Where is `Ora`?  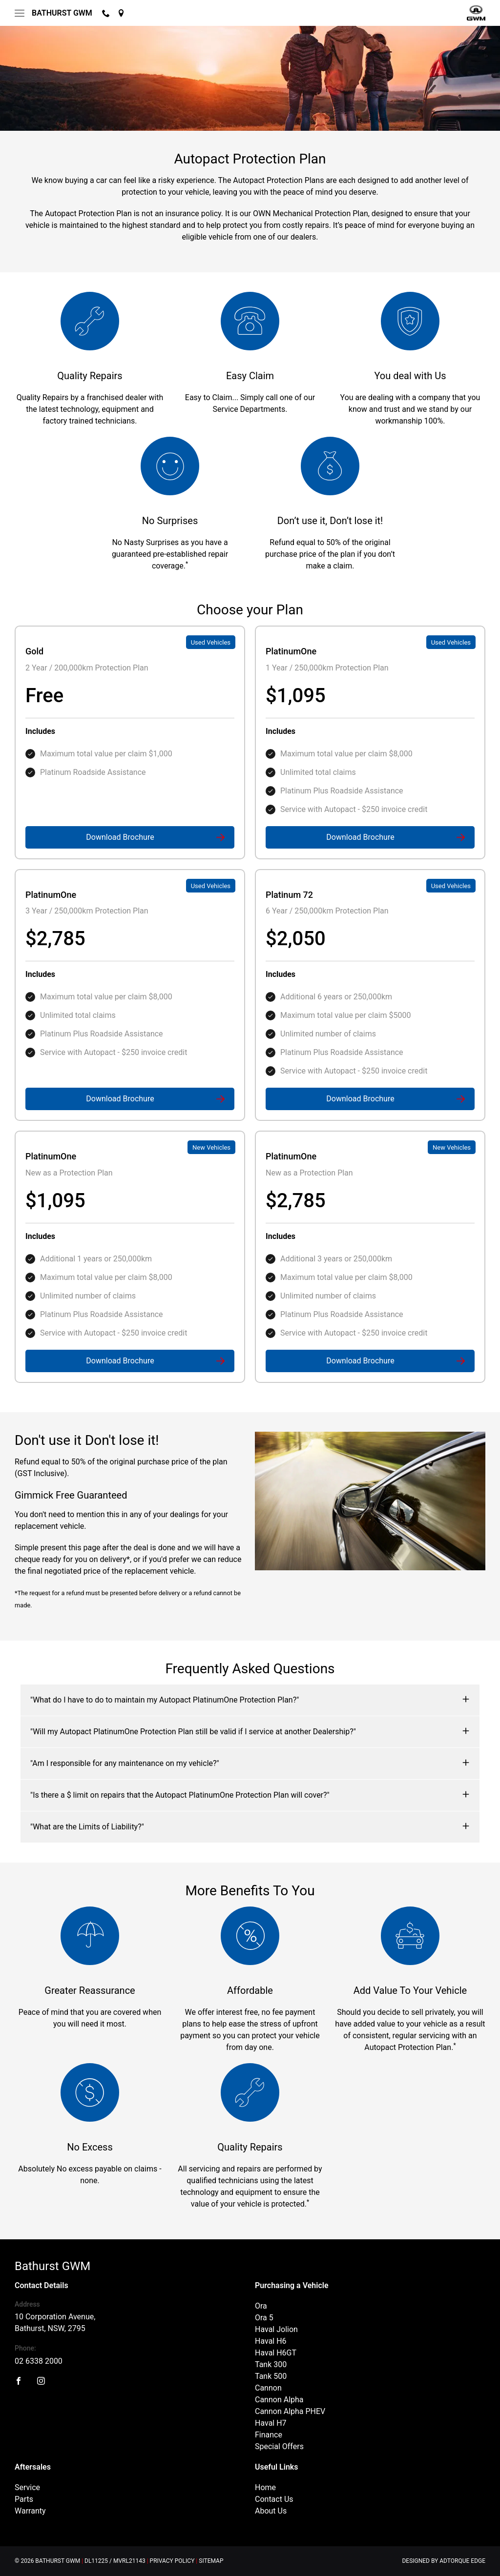 Ora is located at coordinates (261, 2306).